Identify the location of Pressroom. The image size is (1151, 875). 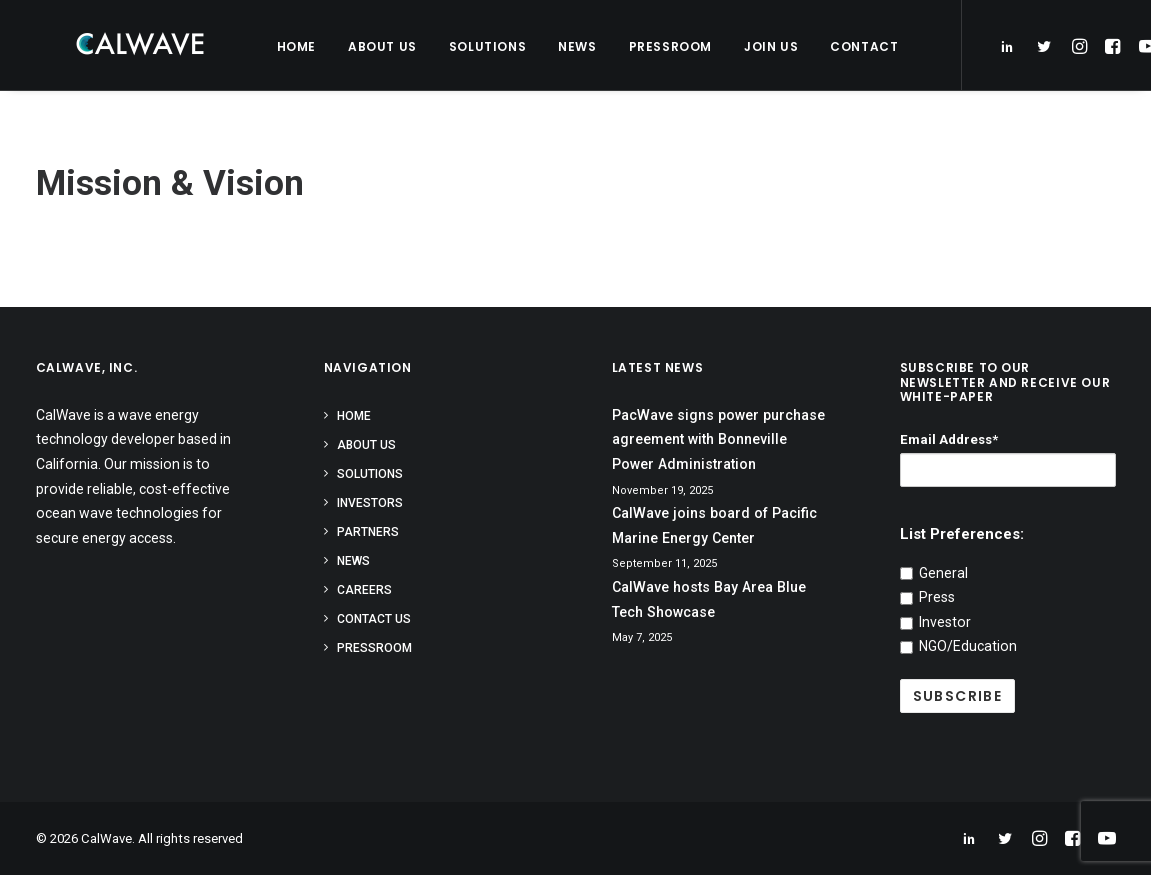
(656, 46).